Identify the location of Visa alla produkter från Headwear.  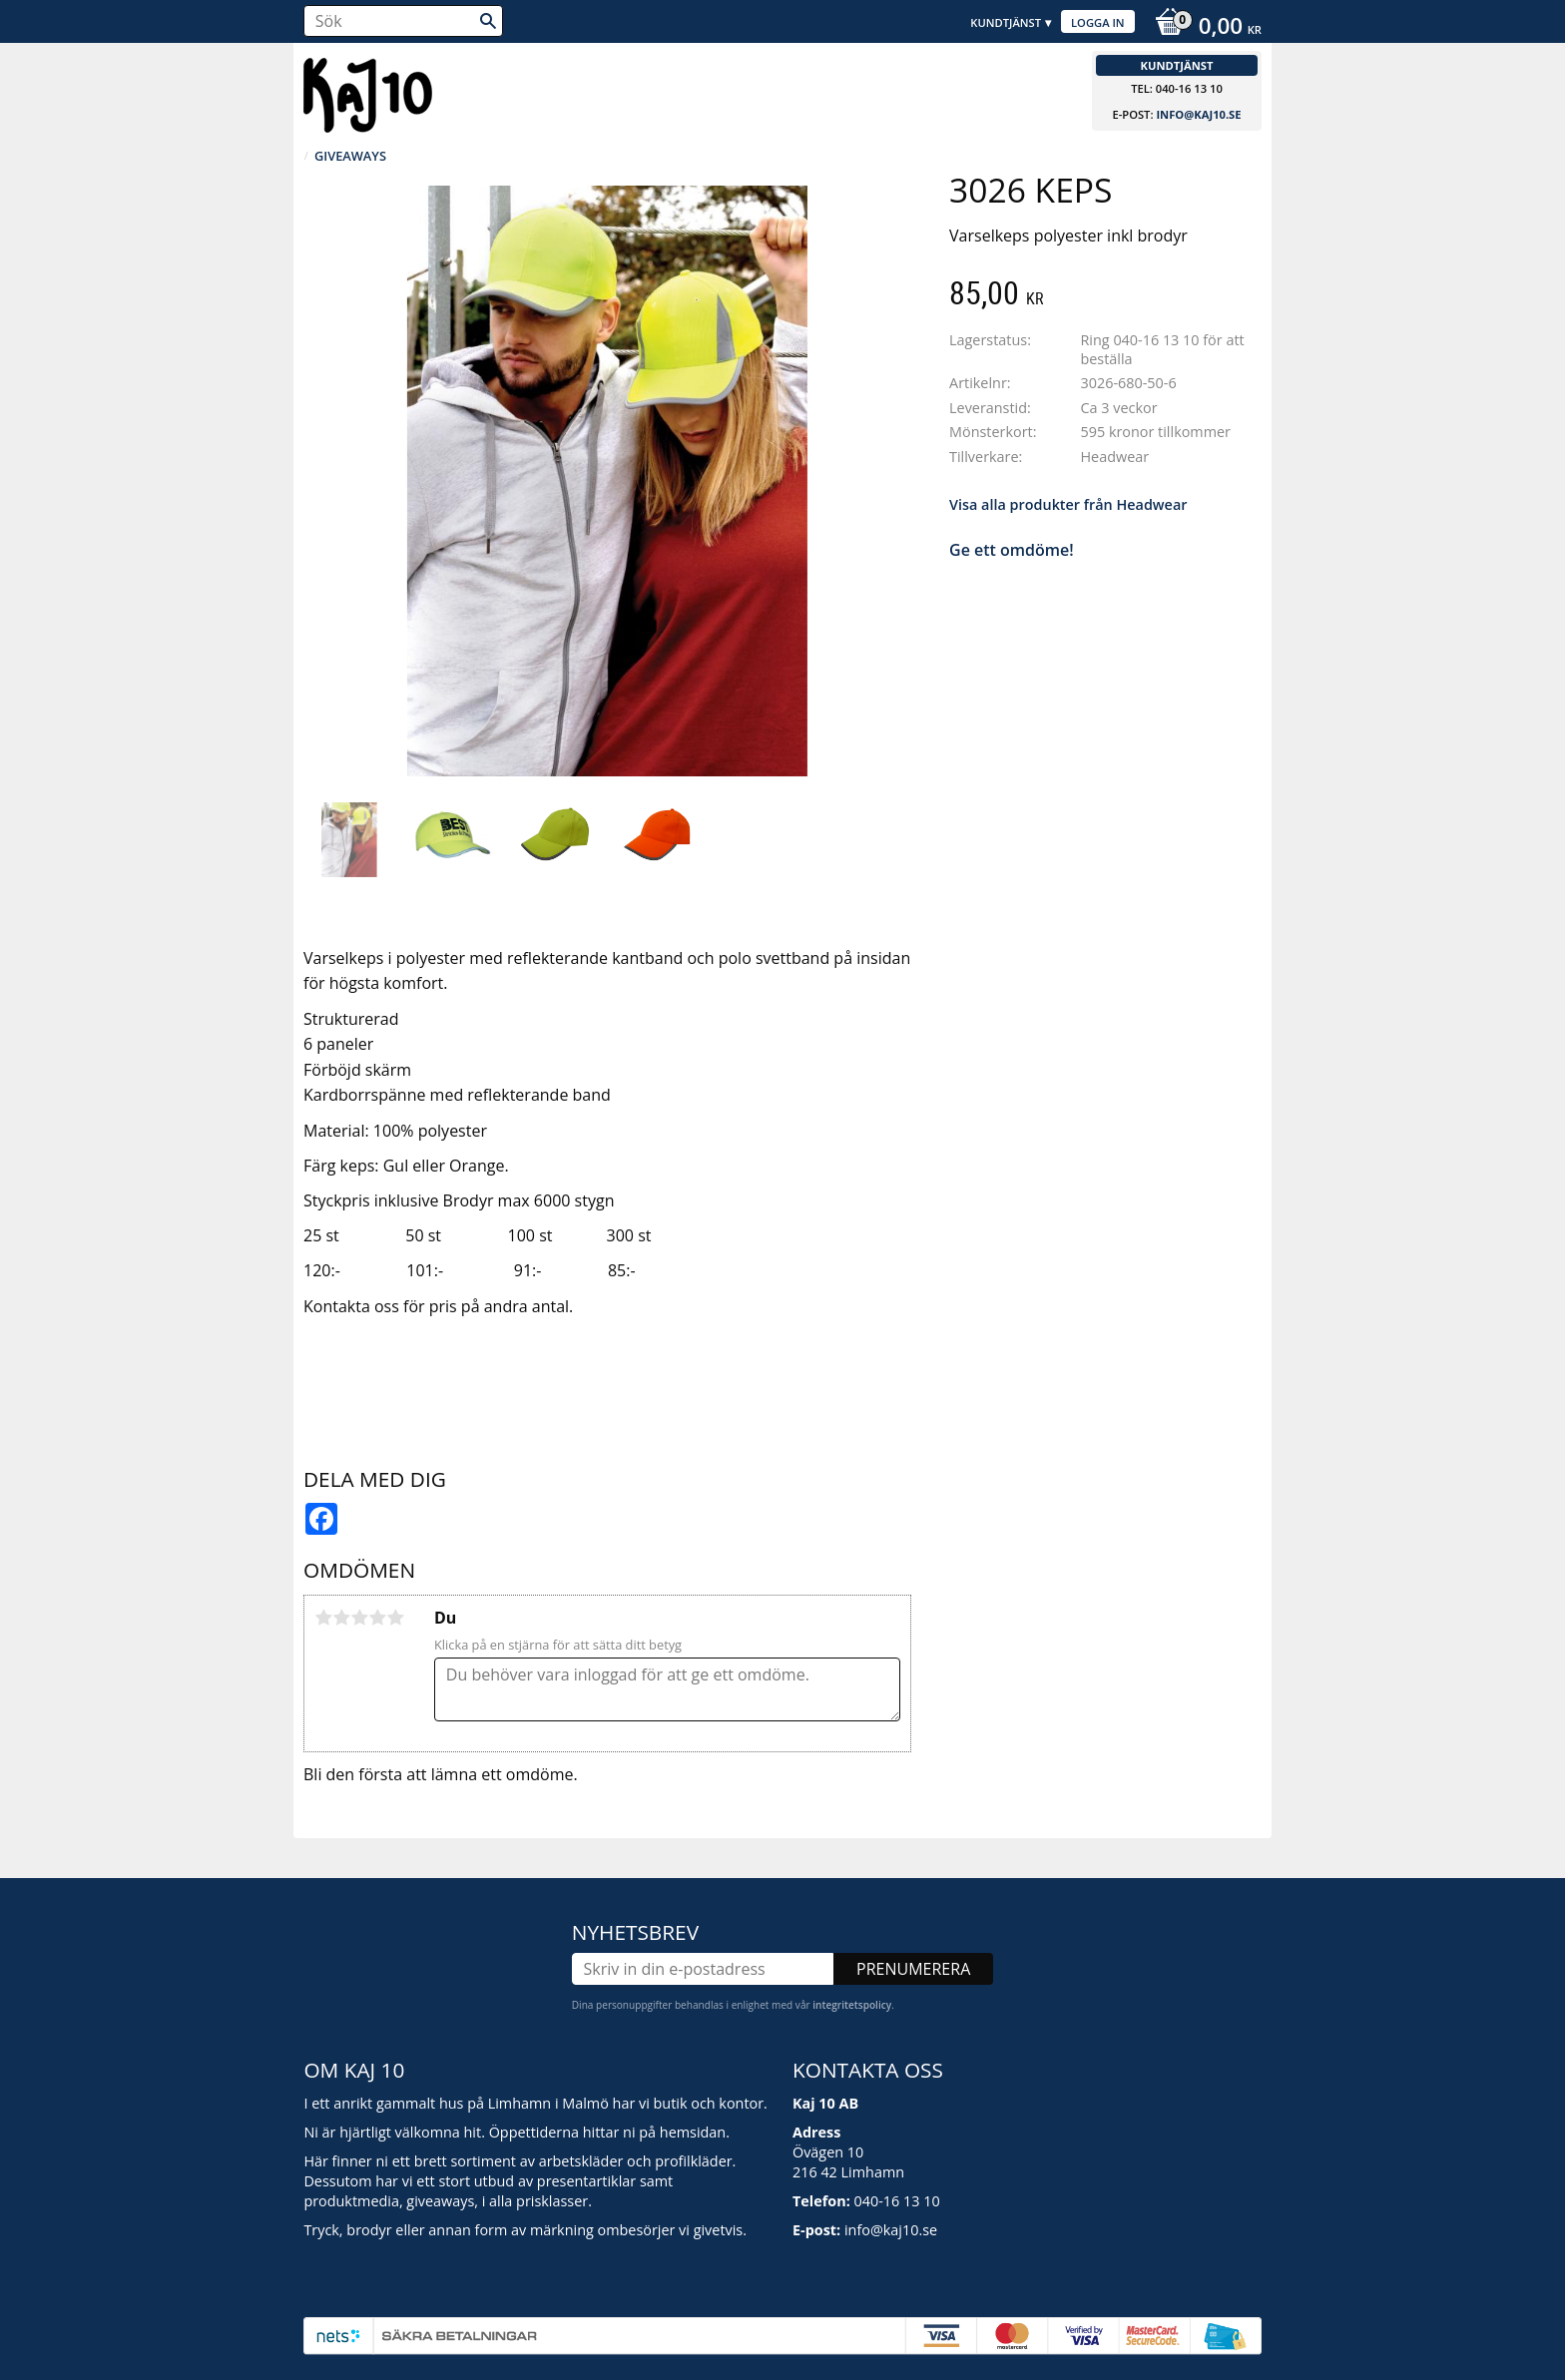
(1068, 504).